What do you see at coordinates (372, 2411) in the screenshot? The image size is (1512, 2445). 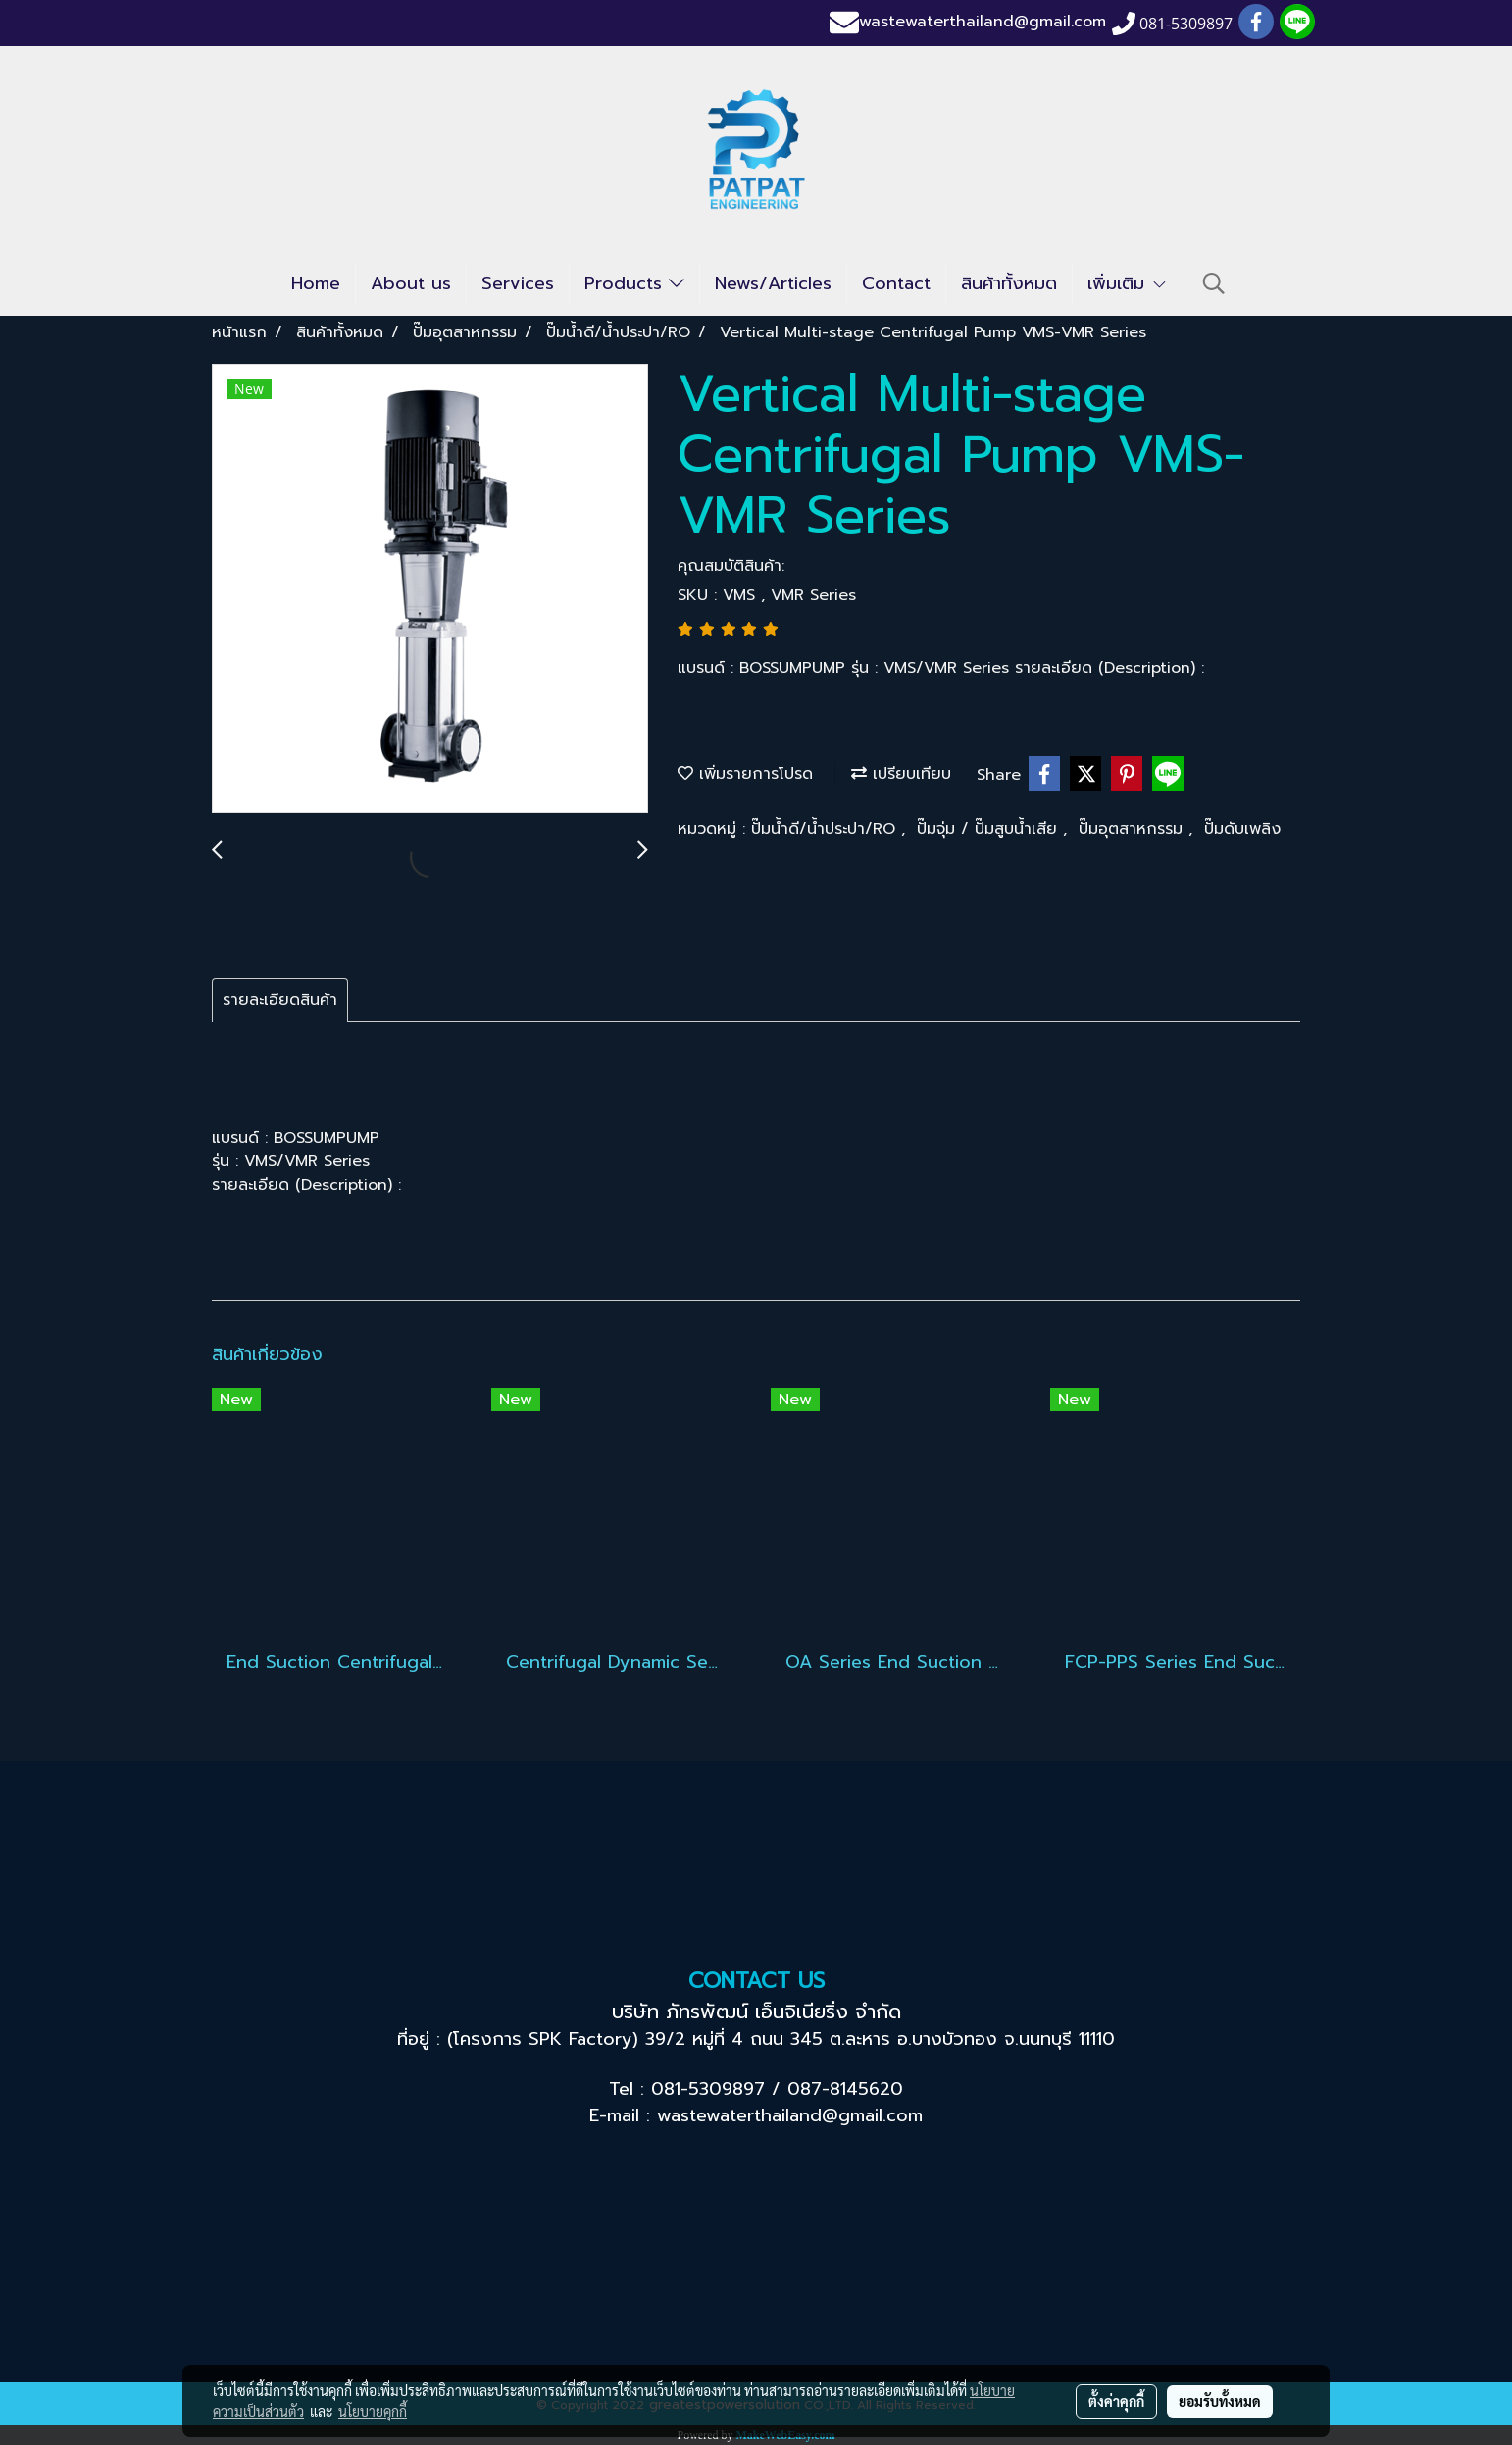 I see `นโยบายคุกกี้` at bounding box center [372, 2411].